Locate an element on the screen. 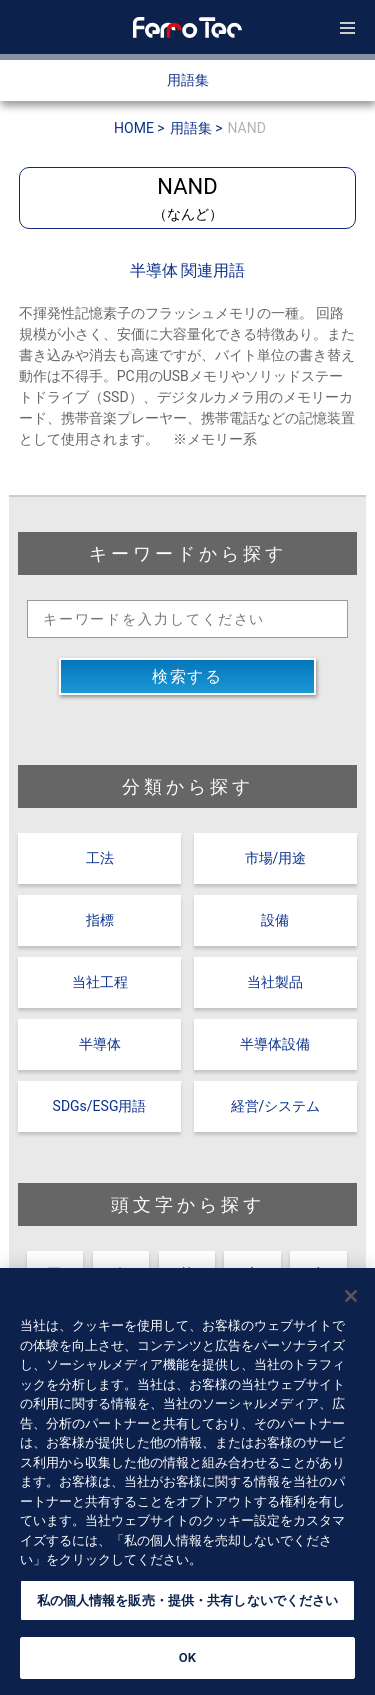 This screenshot has width=375, height=1695. SDGs/ESG用語 is located at coordinates (100, 1106).